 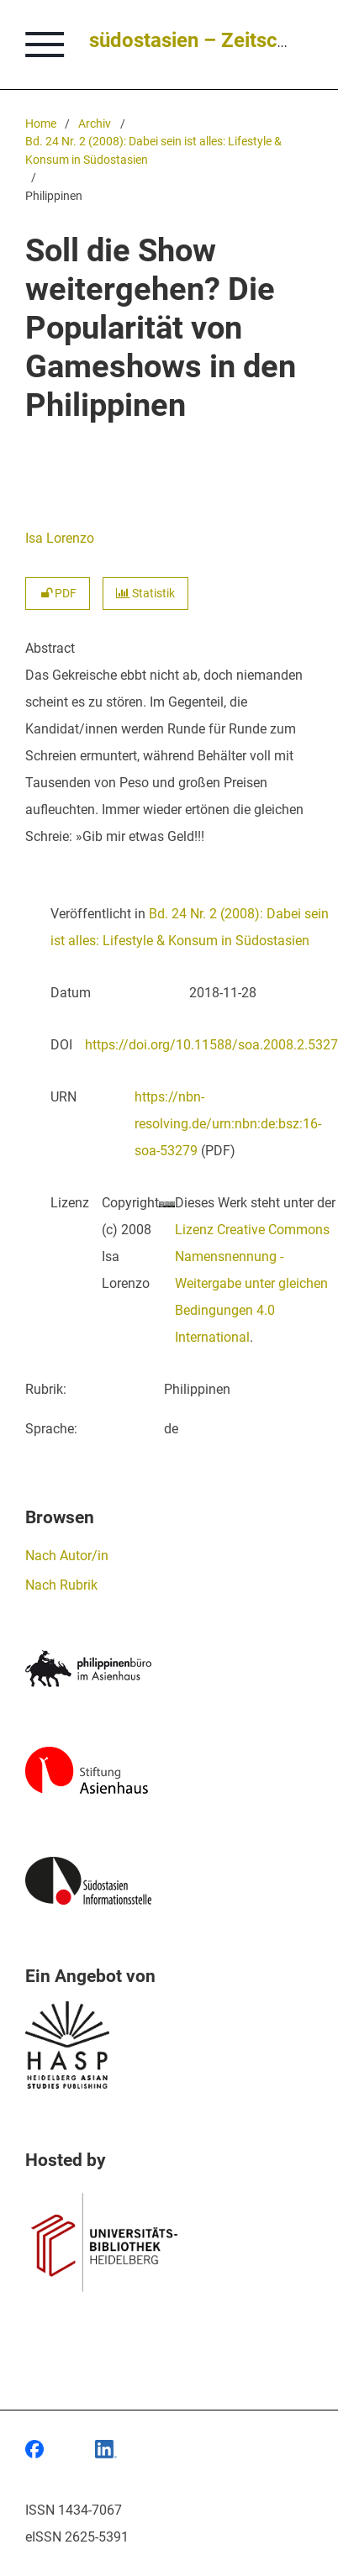 What do you see at coordinates (94, 124) in the screenshot?
I see `Archiv` at bounding box center [94, 124].